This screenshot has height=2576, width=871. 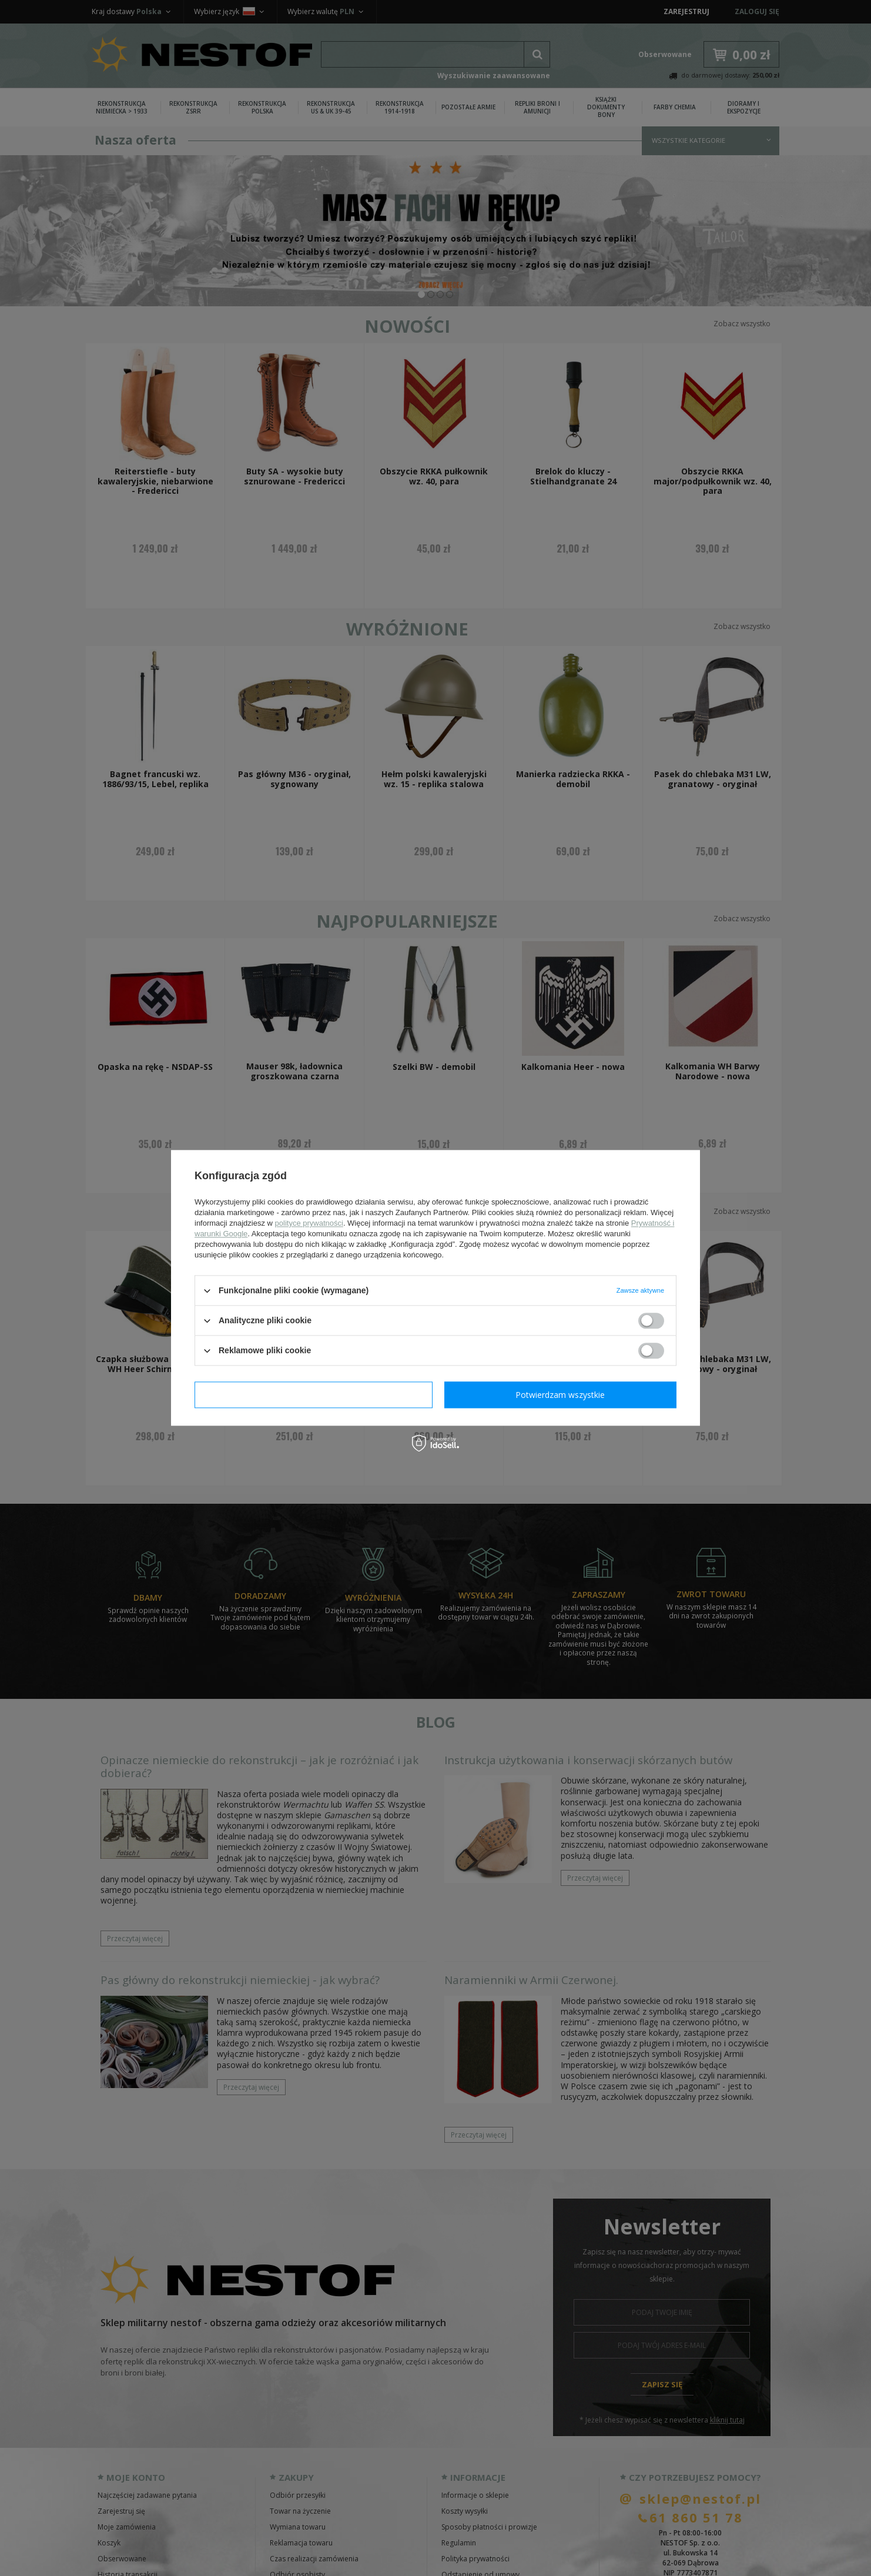 I want to click on polityce prywatności, so click(x=309, y=1223).